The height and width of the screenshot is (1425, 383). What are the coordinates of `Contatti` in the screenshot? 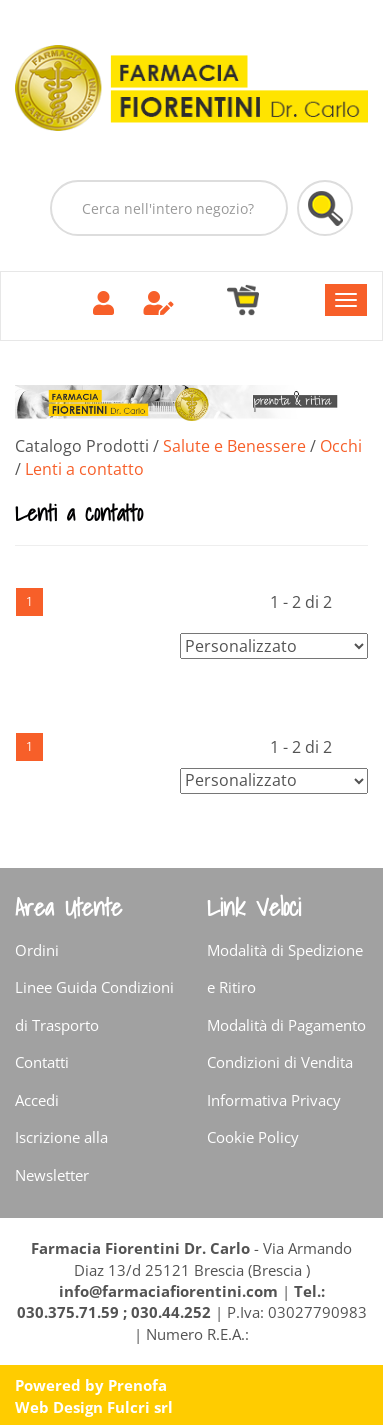 It's located at (42, 1062).